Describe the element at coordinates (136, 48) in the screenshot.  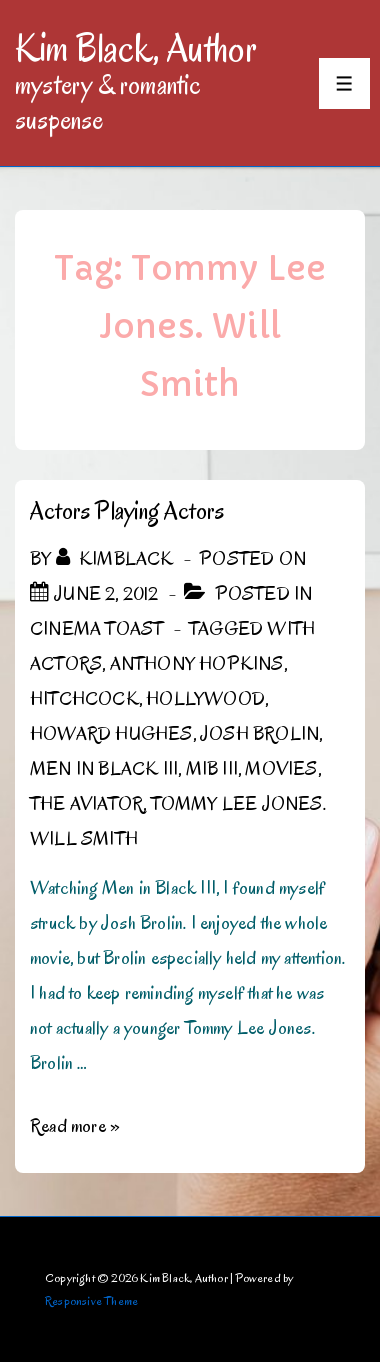
I see `Kim Black, Author` at that location.